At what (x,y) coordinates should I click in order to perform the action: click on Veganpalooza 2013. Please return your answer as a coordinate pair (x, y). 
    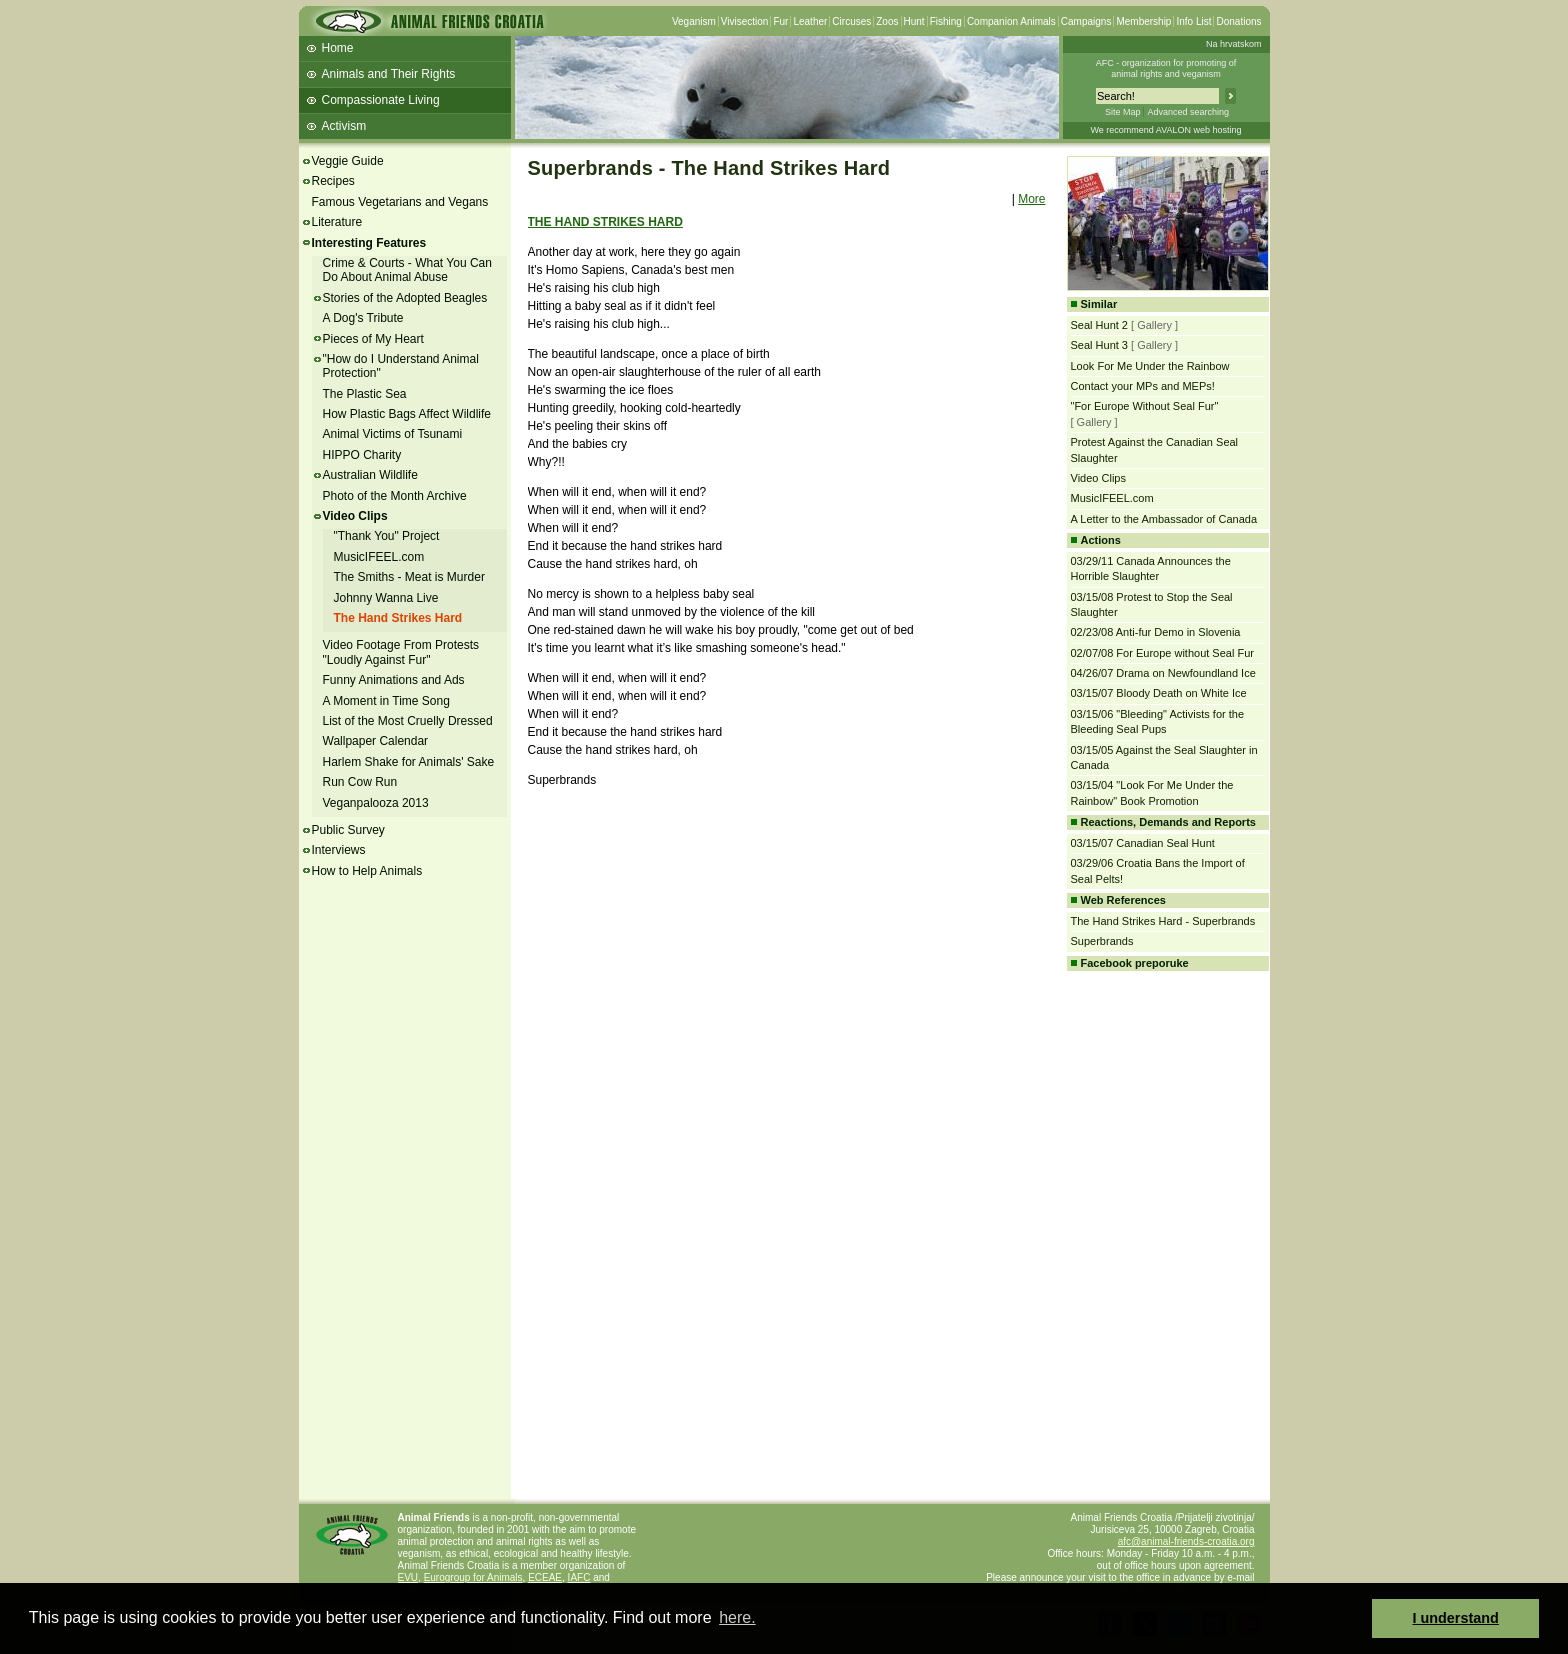
    Looking at the image, I should click on (376, 803).